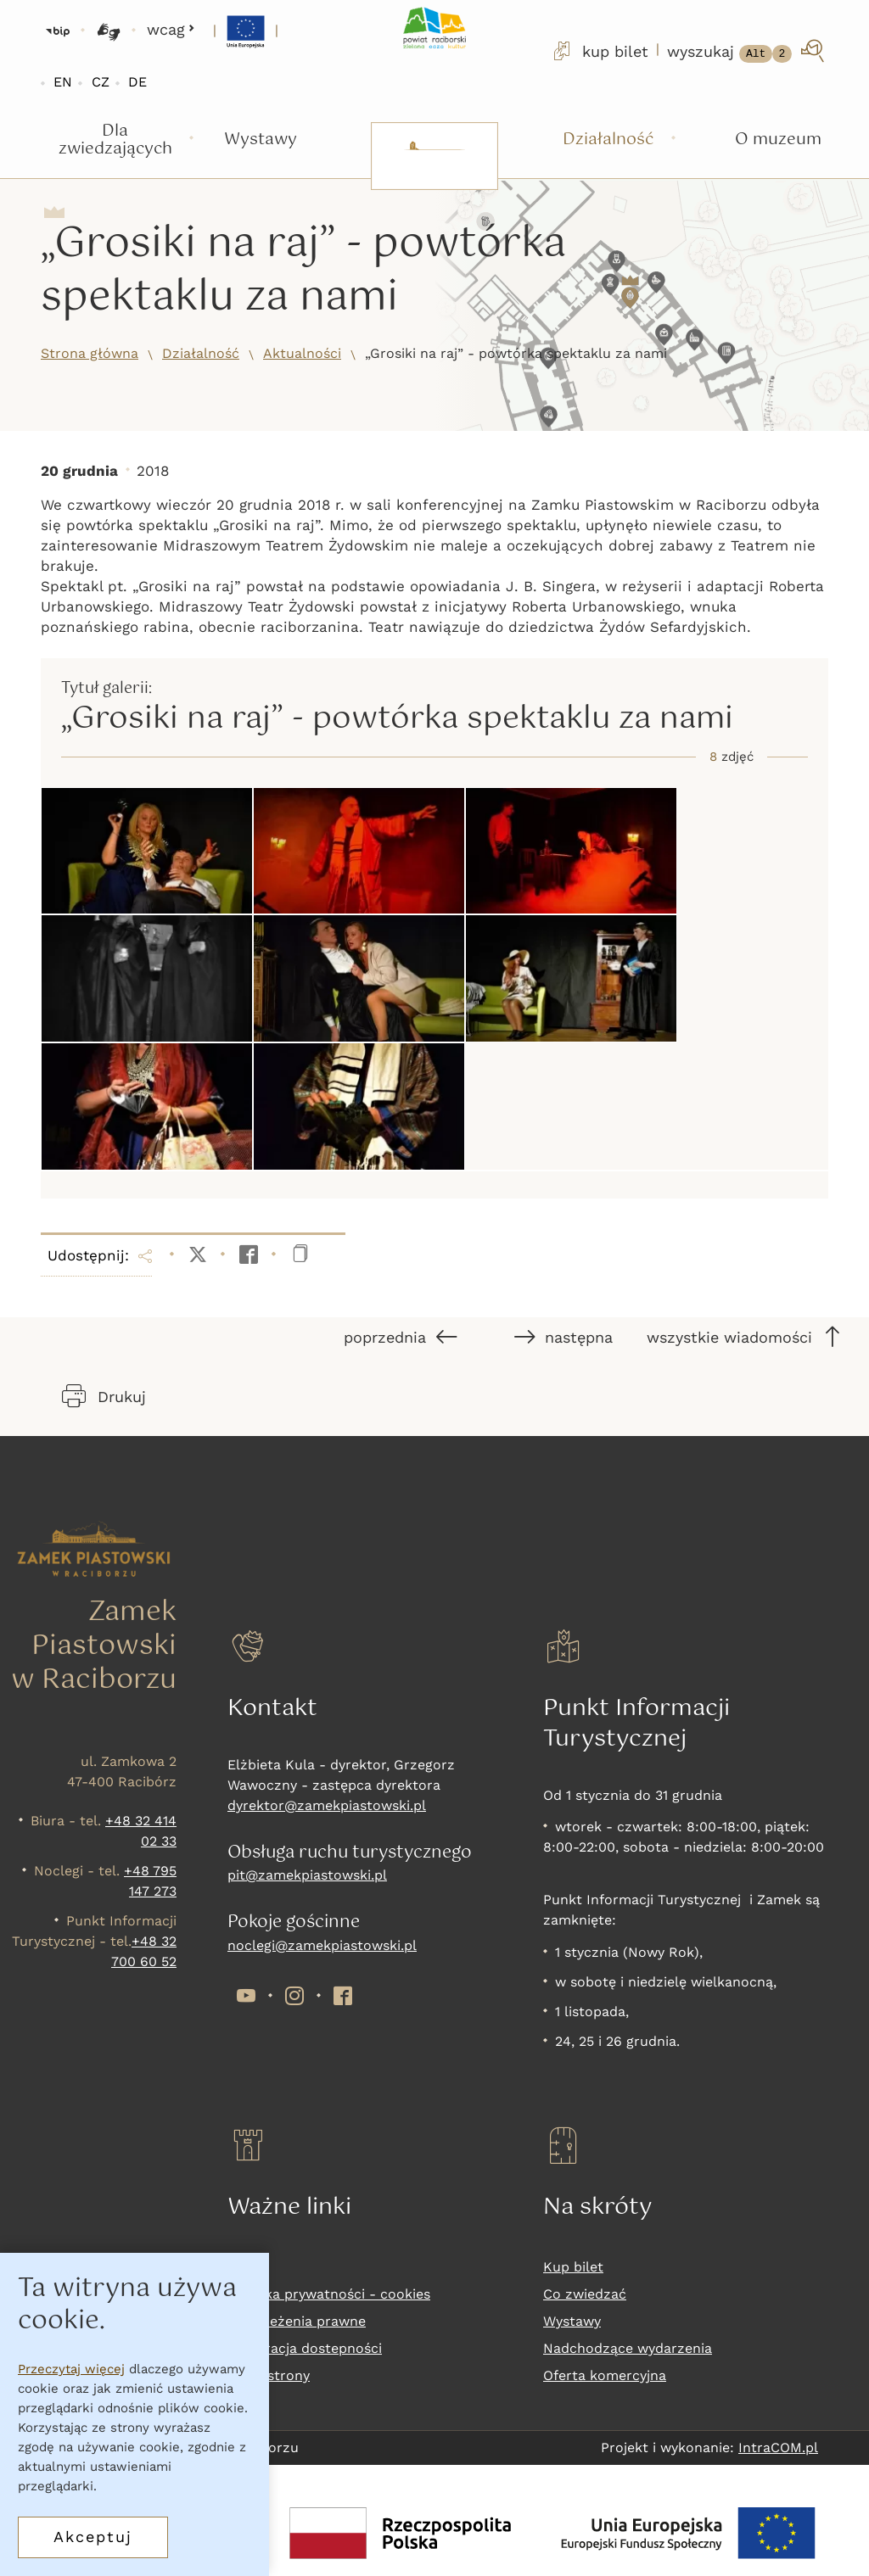 Image resolution: width=869 pixels, height=2576 pixels. What do you see at coordinates (599, 51) in the screenshot?
I see `kup bilet` at bounding box center [599, 51].